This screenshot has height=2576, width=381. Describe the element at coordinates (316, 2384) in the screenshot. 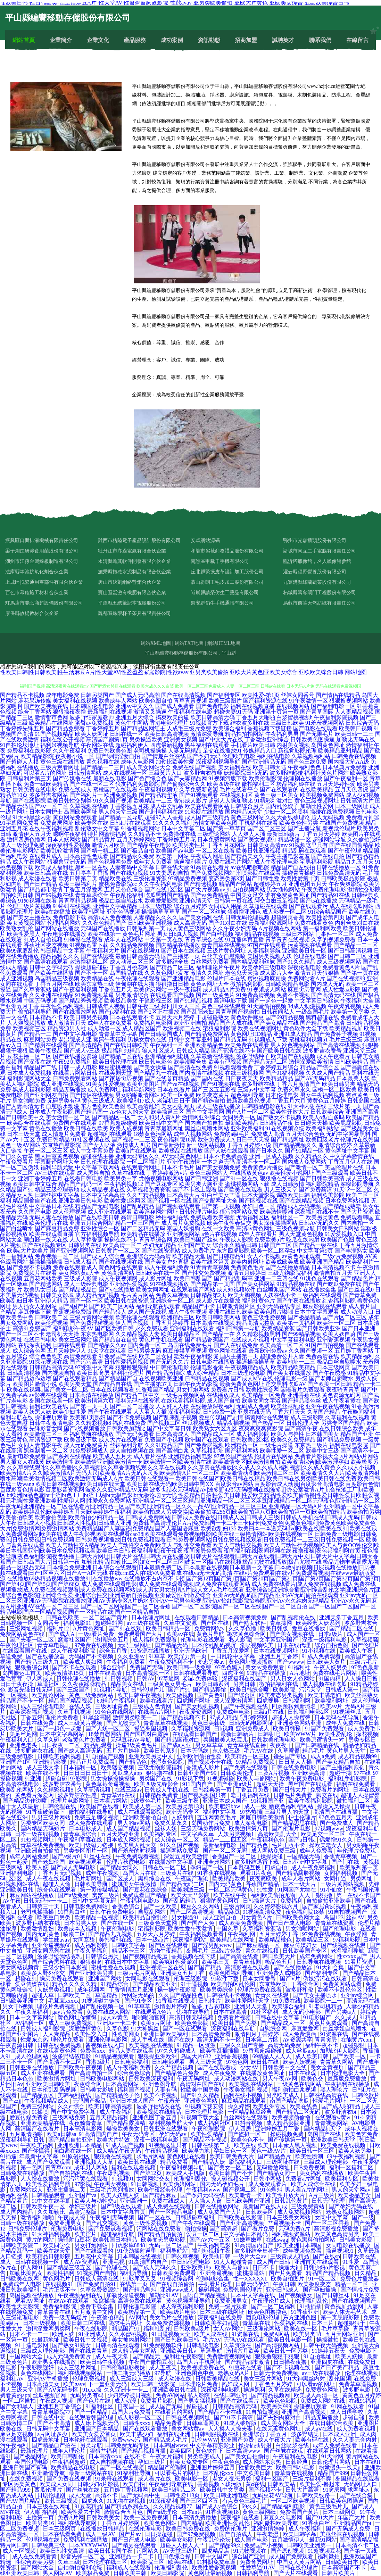

I see `可以看av的网址` at that location.